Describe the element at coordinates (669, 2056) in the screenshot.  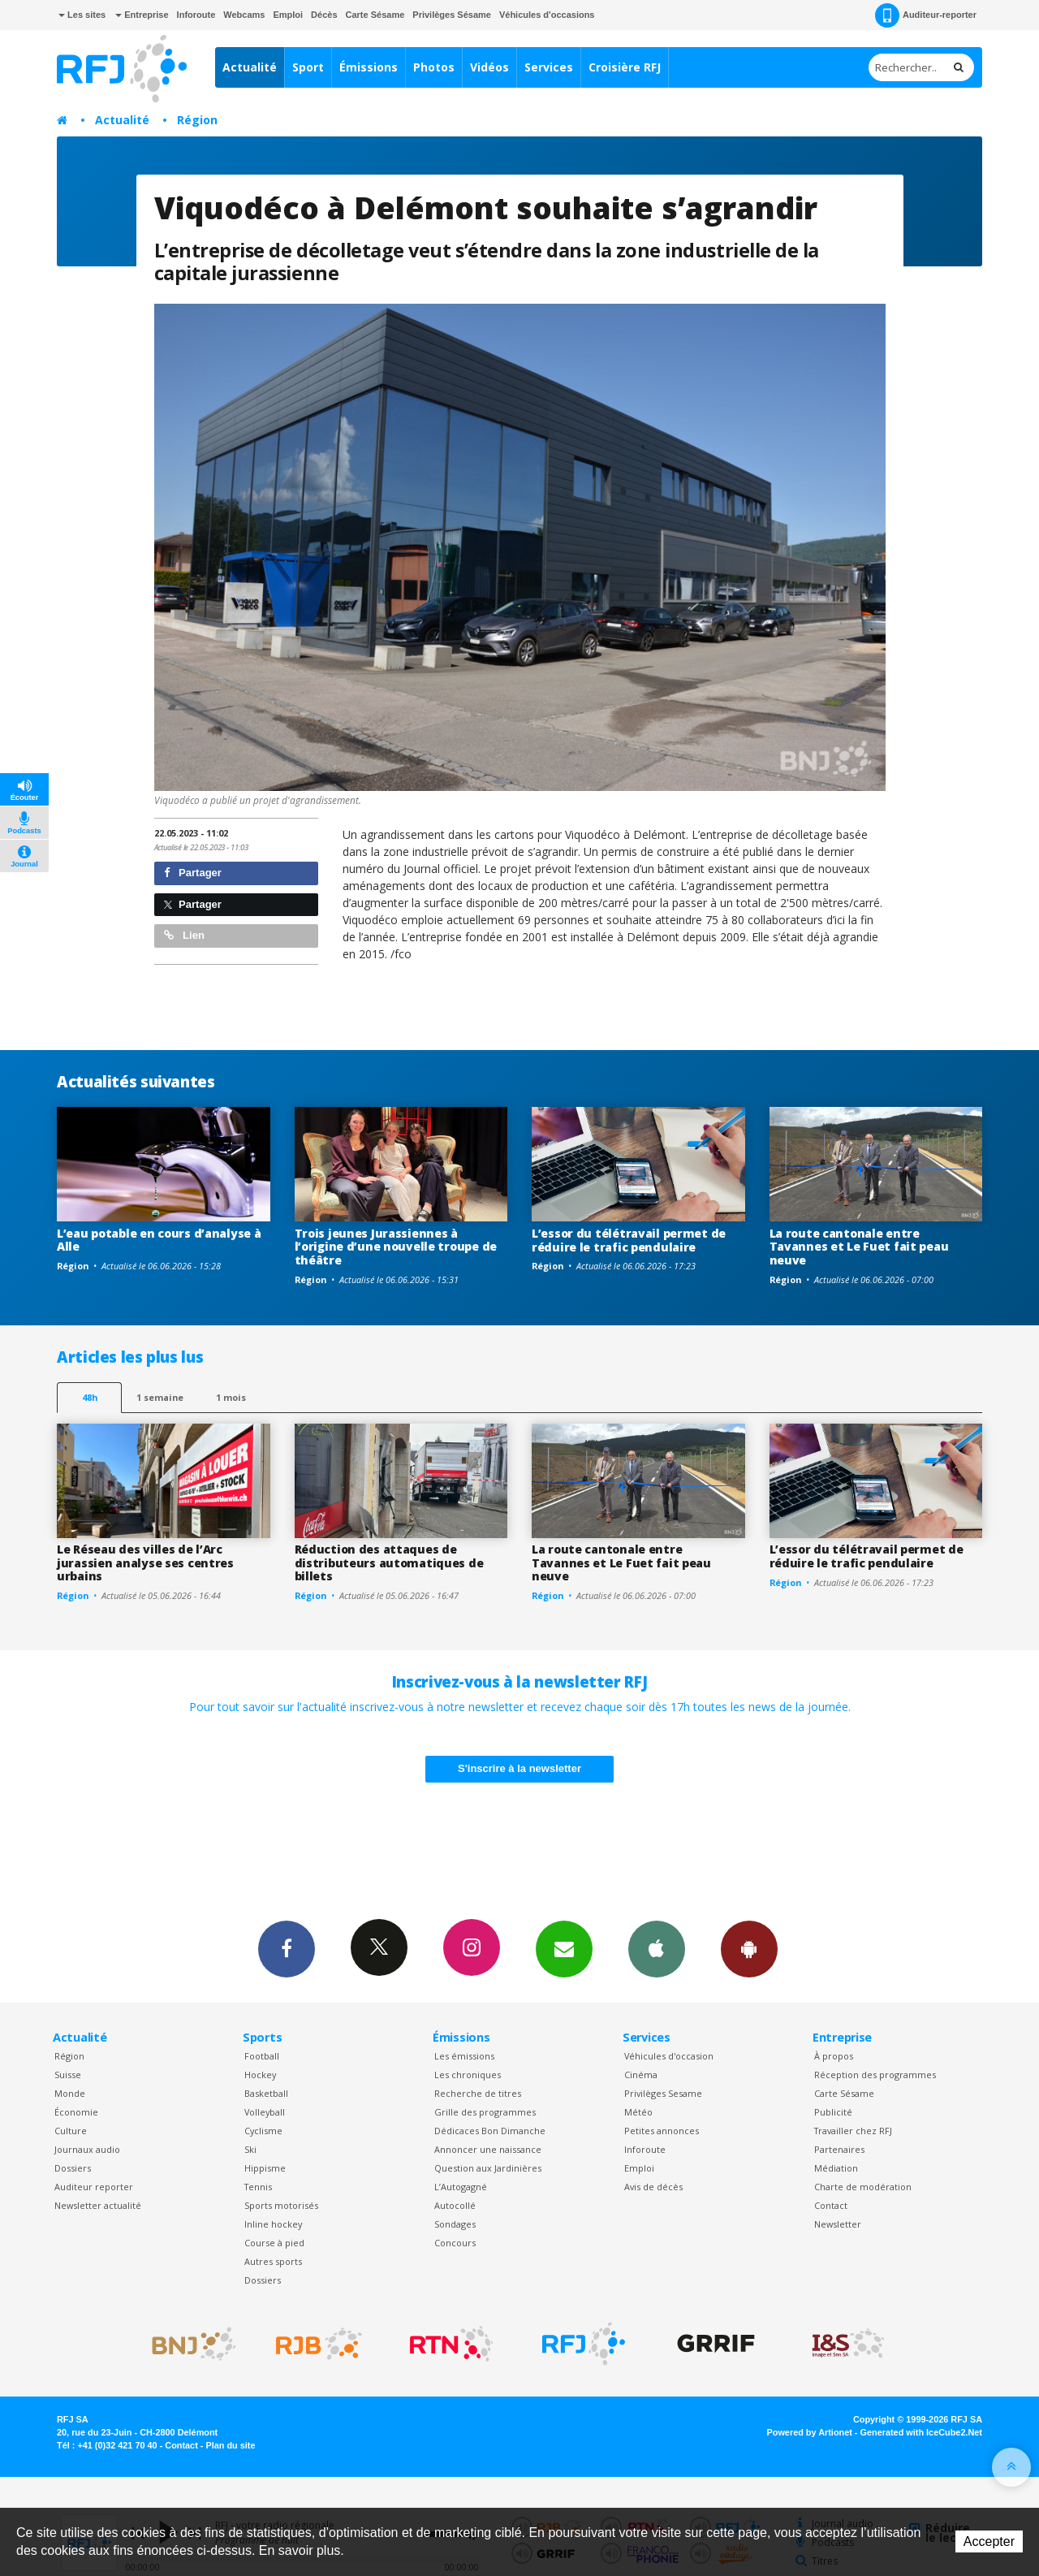
I see `Véhicules d'occasion` at that location.